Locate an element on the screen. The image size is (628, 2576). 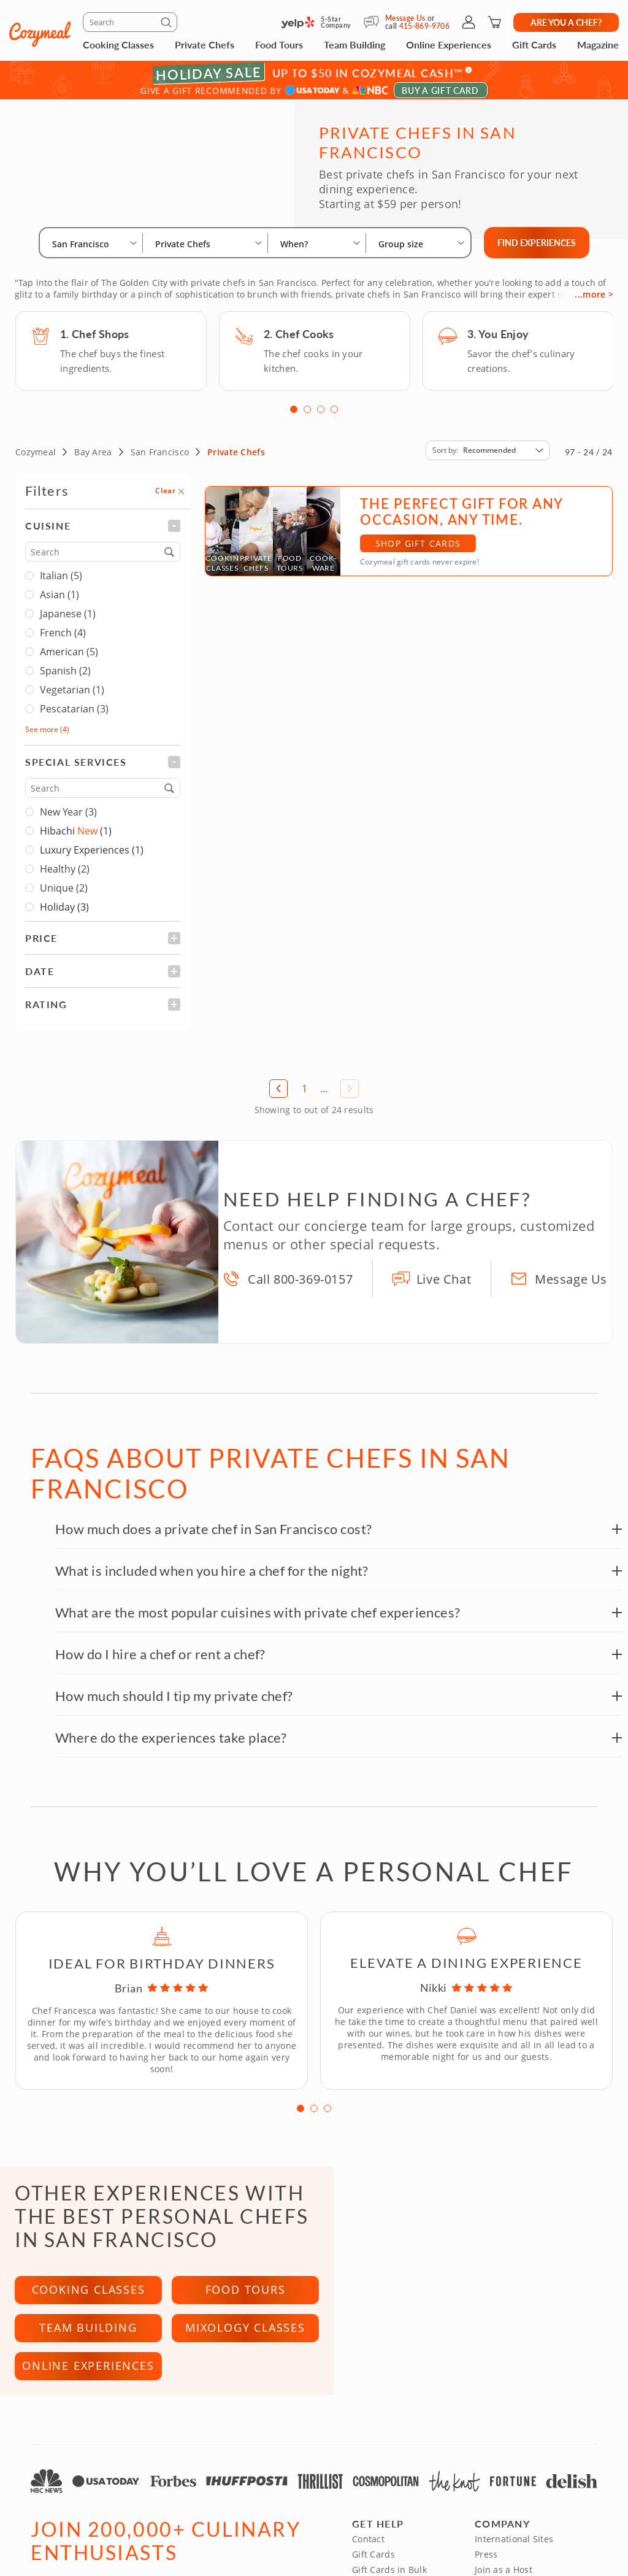
Cooking Classes is located at coordinates (118, 44).